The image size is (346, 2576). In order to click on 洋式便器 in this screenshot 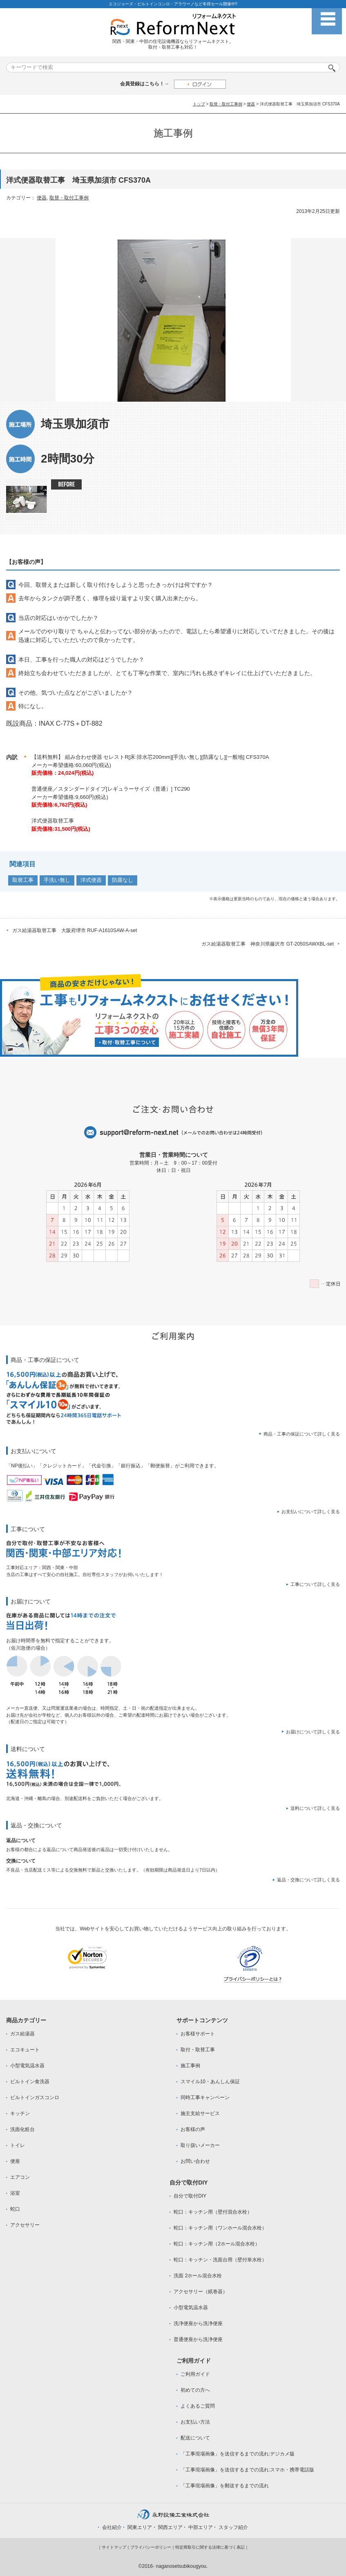, I will do `click(91, 880)`.